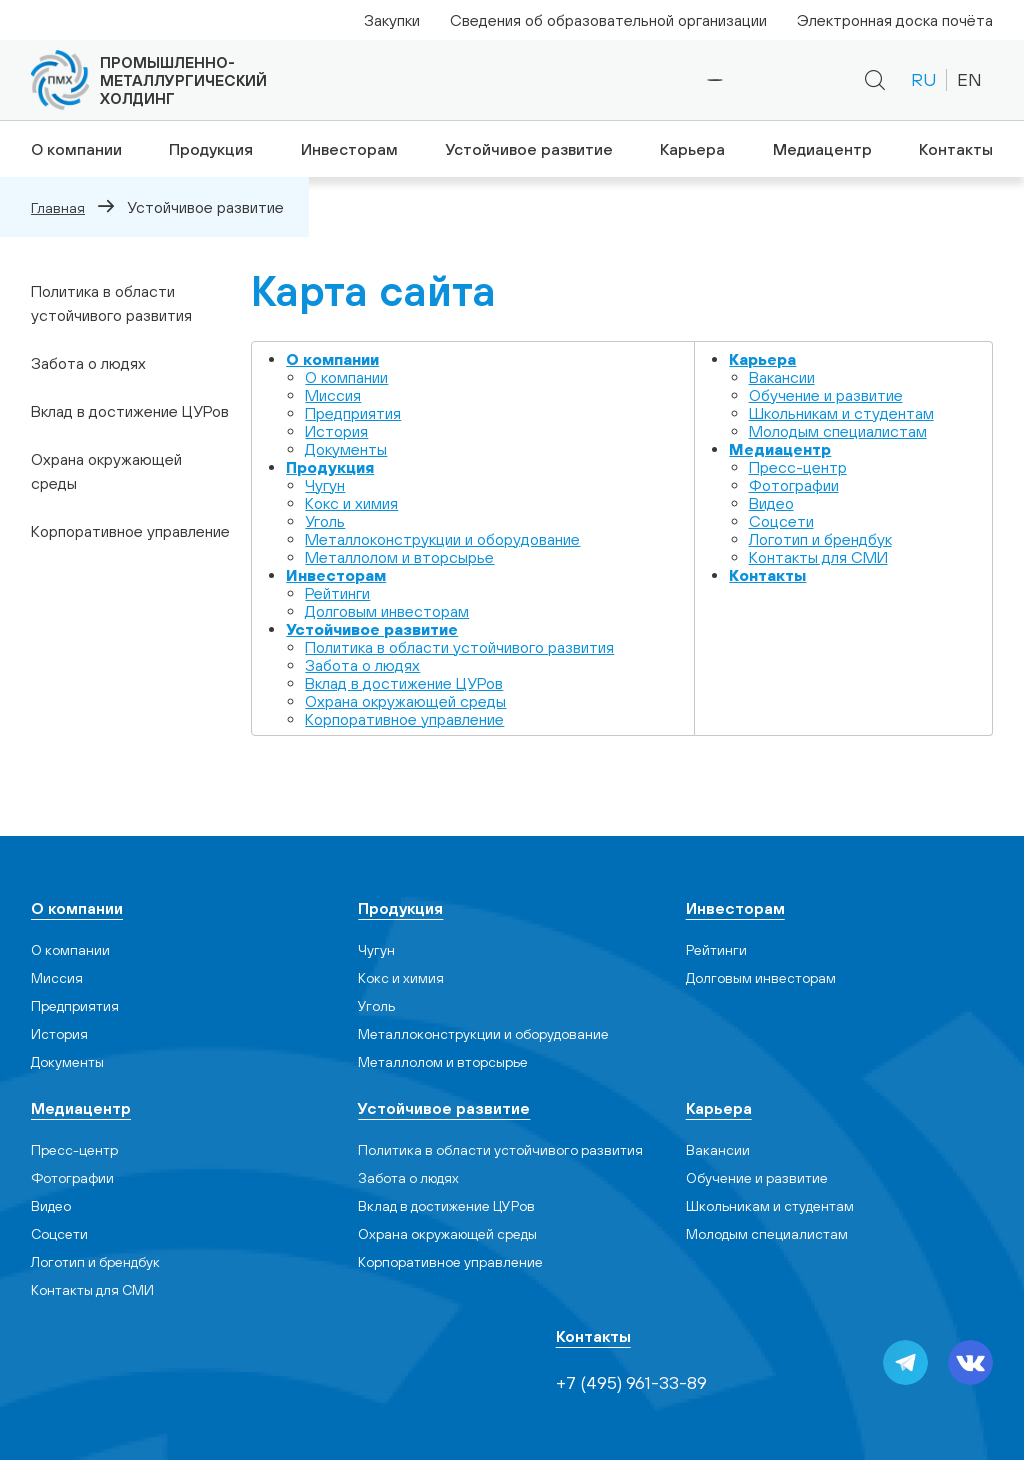  I want to click on Главная, so click(58, 207).